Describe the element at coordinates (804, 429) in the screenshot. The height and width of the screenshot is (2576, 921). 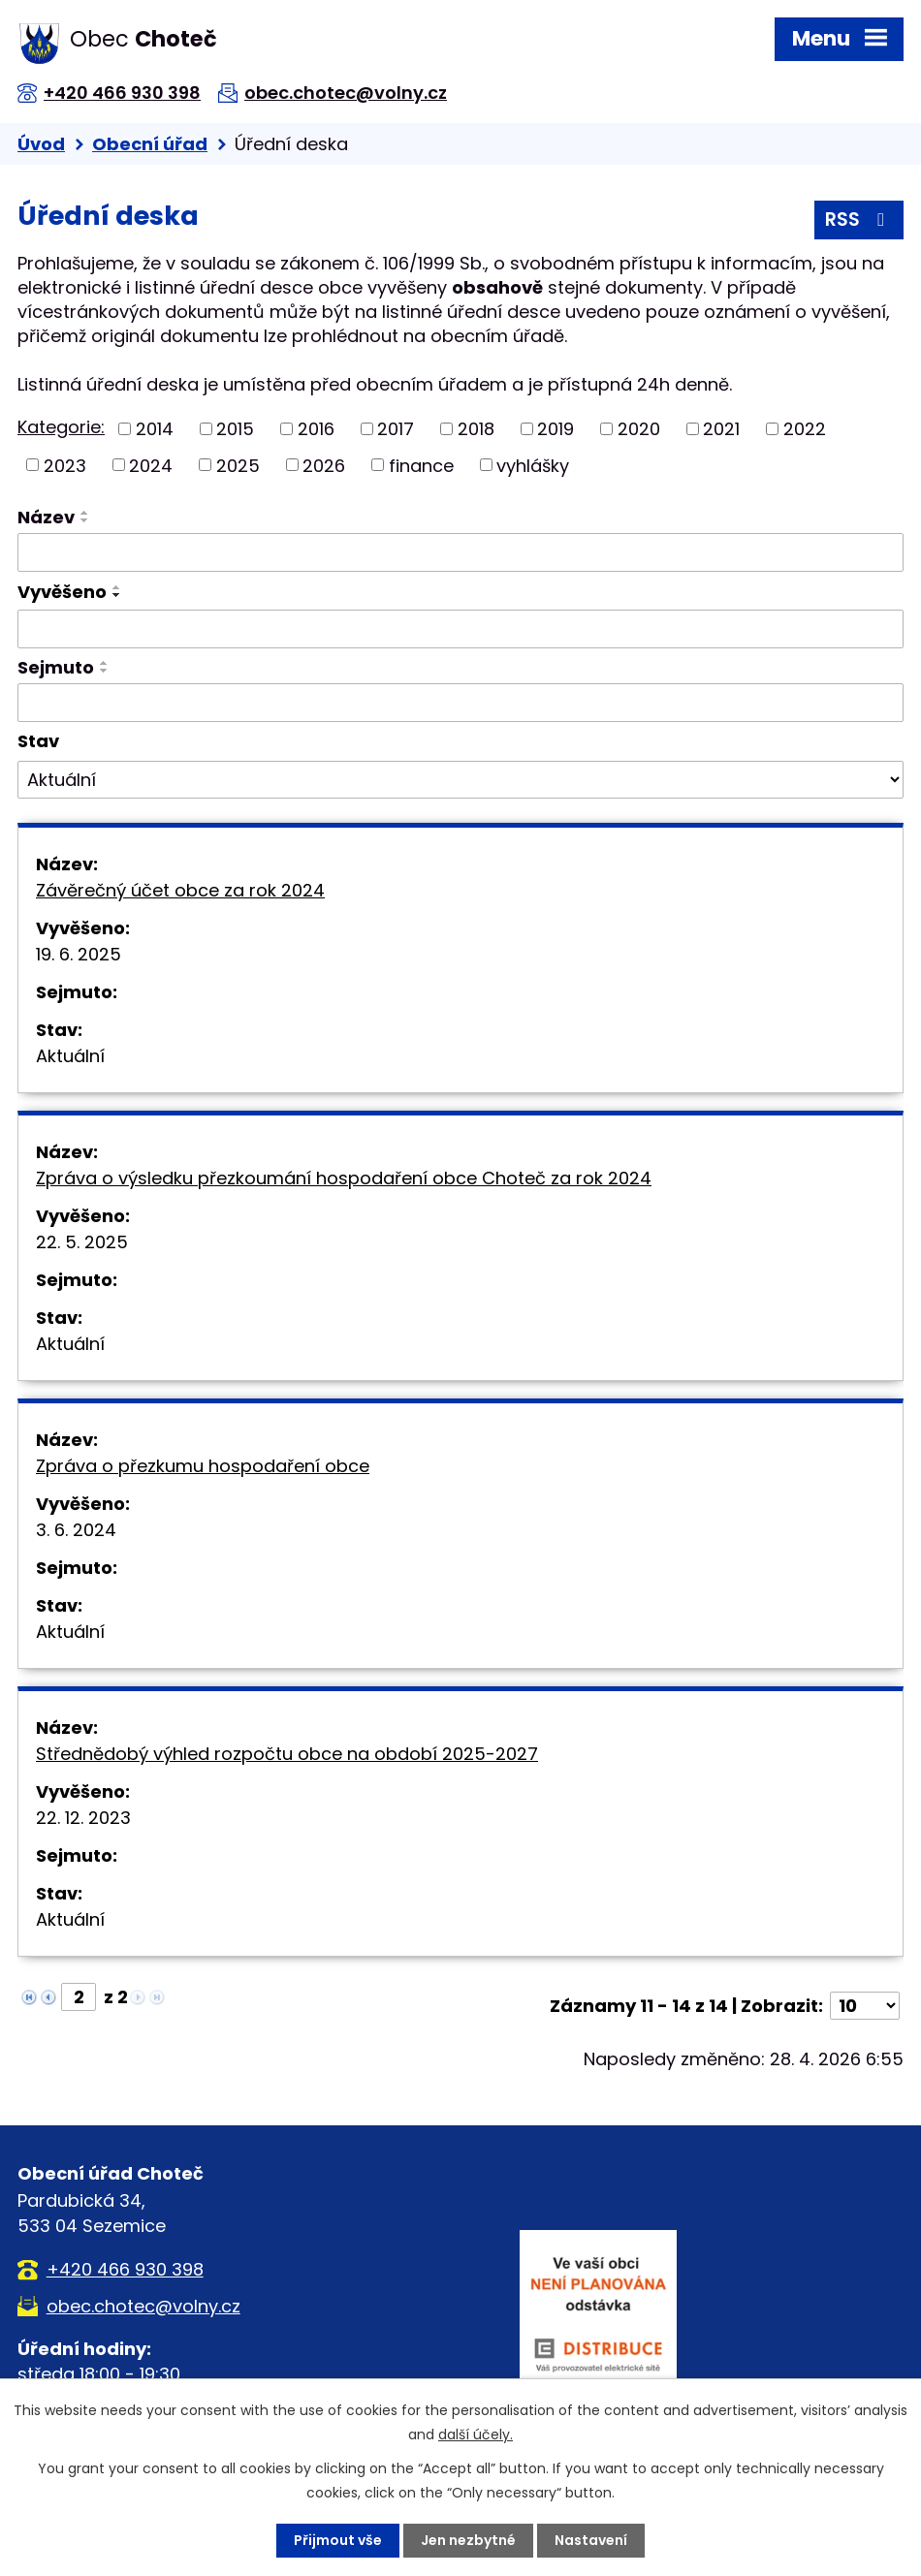
I see `2022` at that location.